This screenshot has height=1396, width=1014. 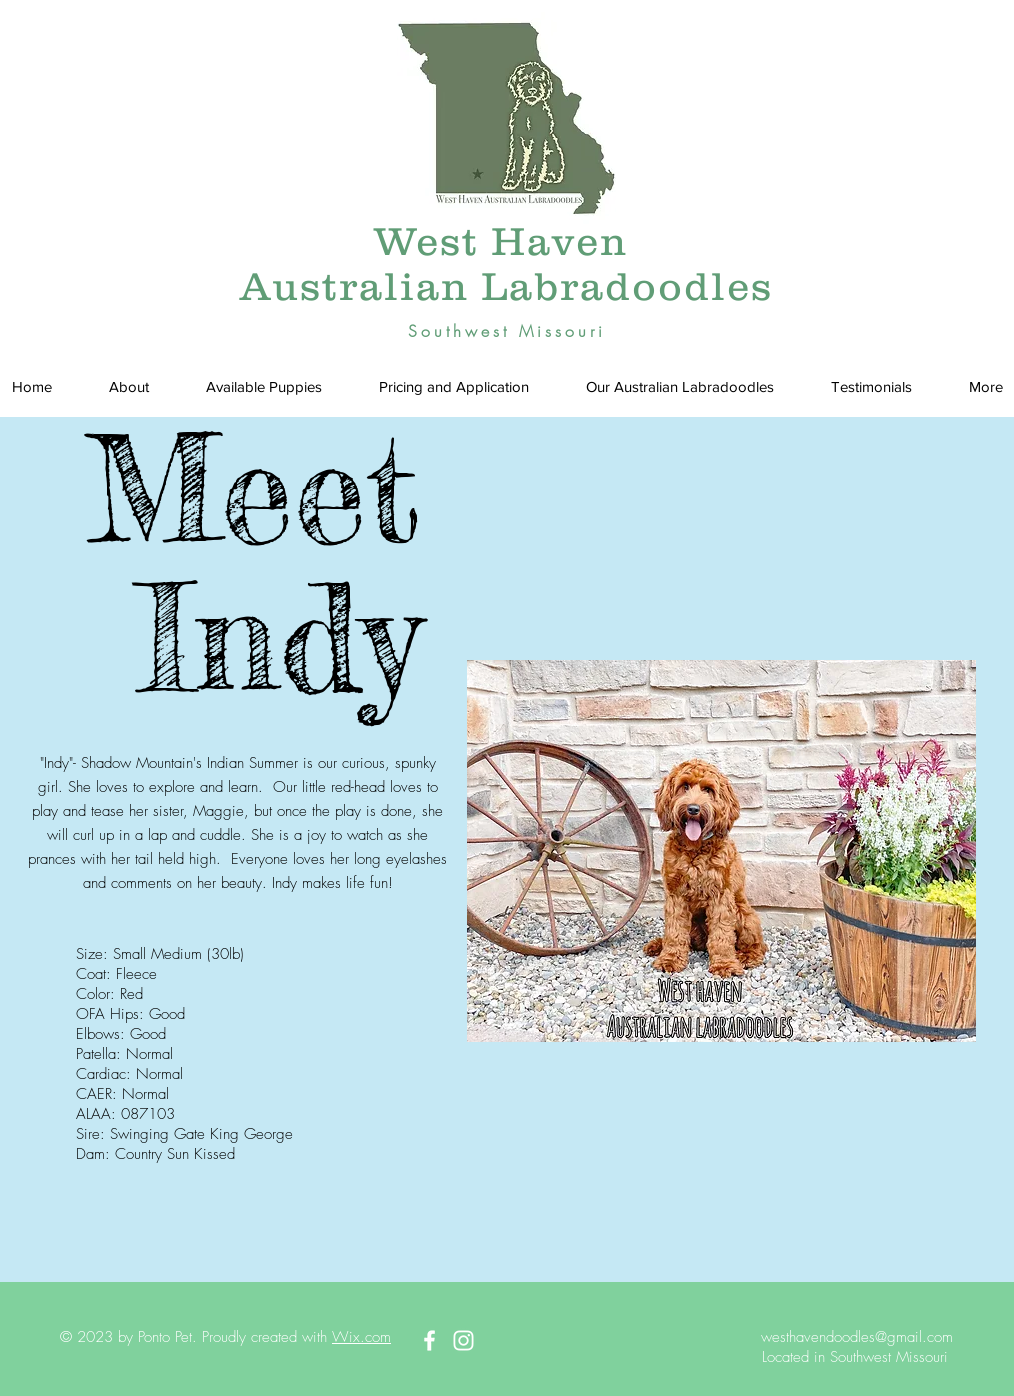 I want to click on westhavendoodles@gmail.com, so click(x=857, y=1337).